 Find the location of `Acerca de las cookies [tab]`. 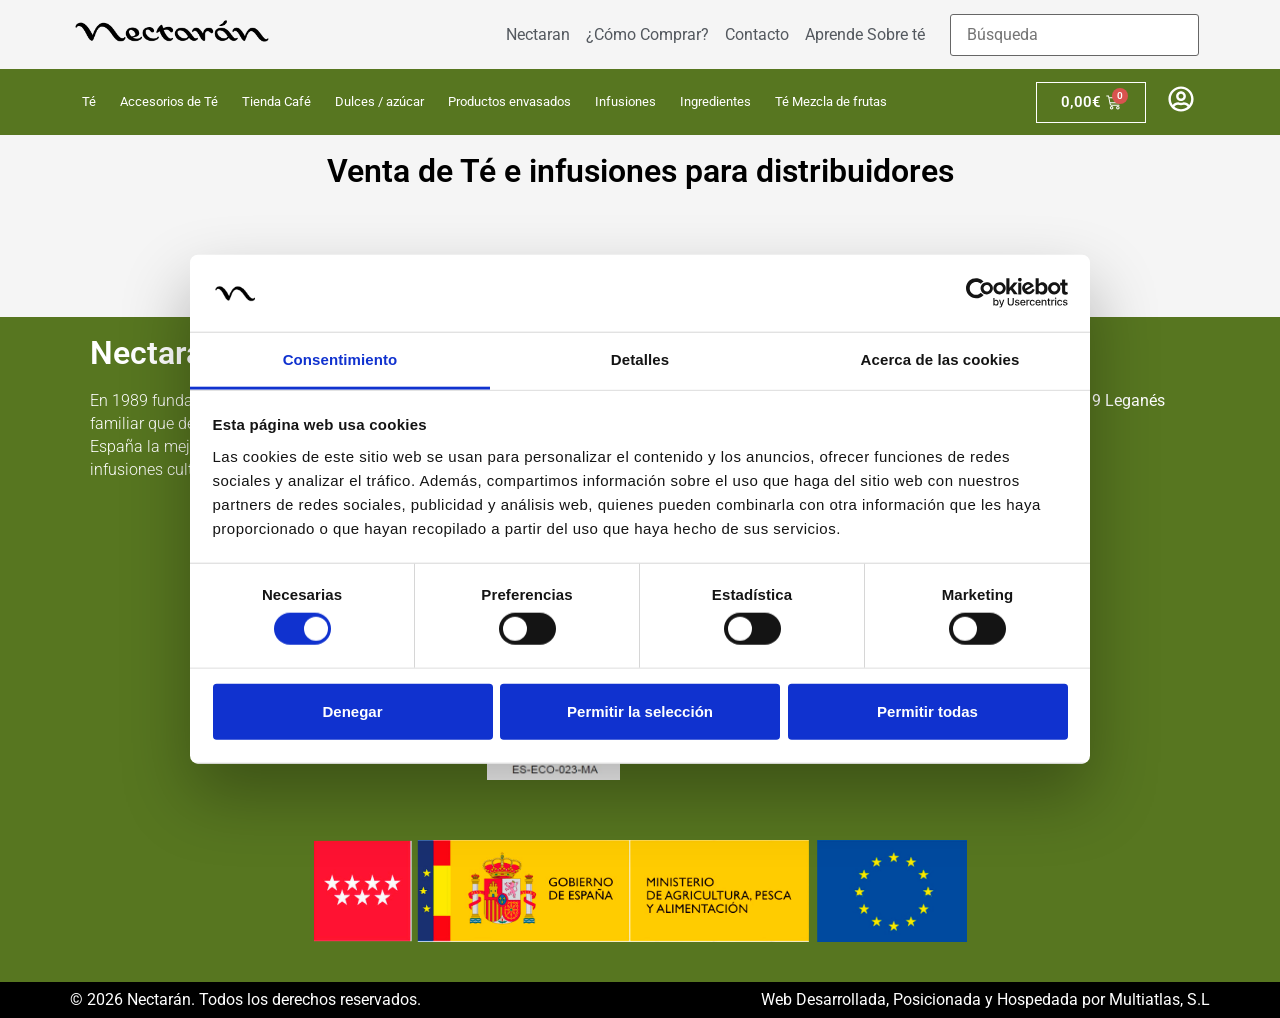

Acerca de las cookies [tab] is located at coordinates (940, 359).